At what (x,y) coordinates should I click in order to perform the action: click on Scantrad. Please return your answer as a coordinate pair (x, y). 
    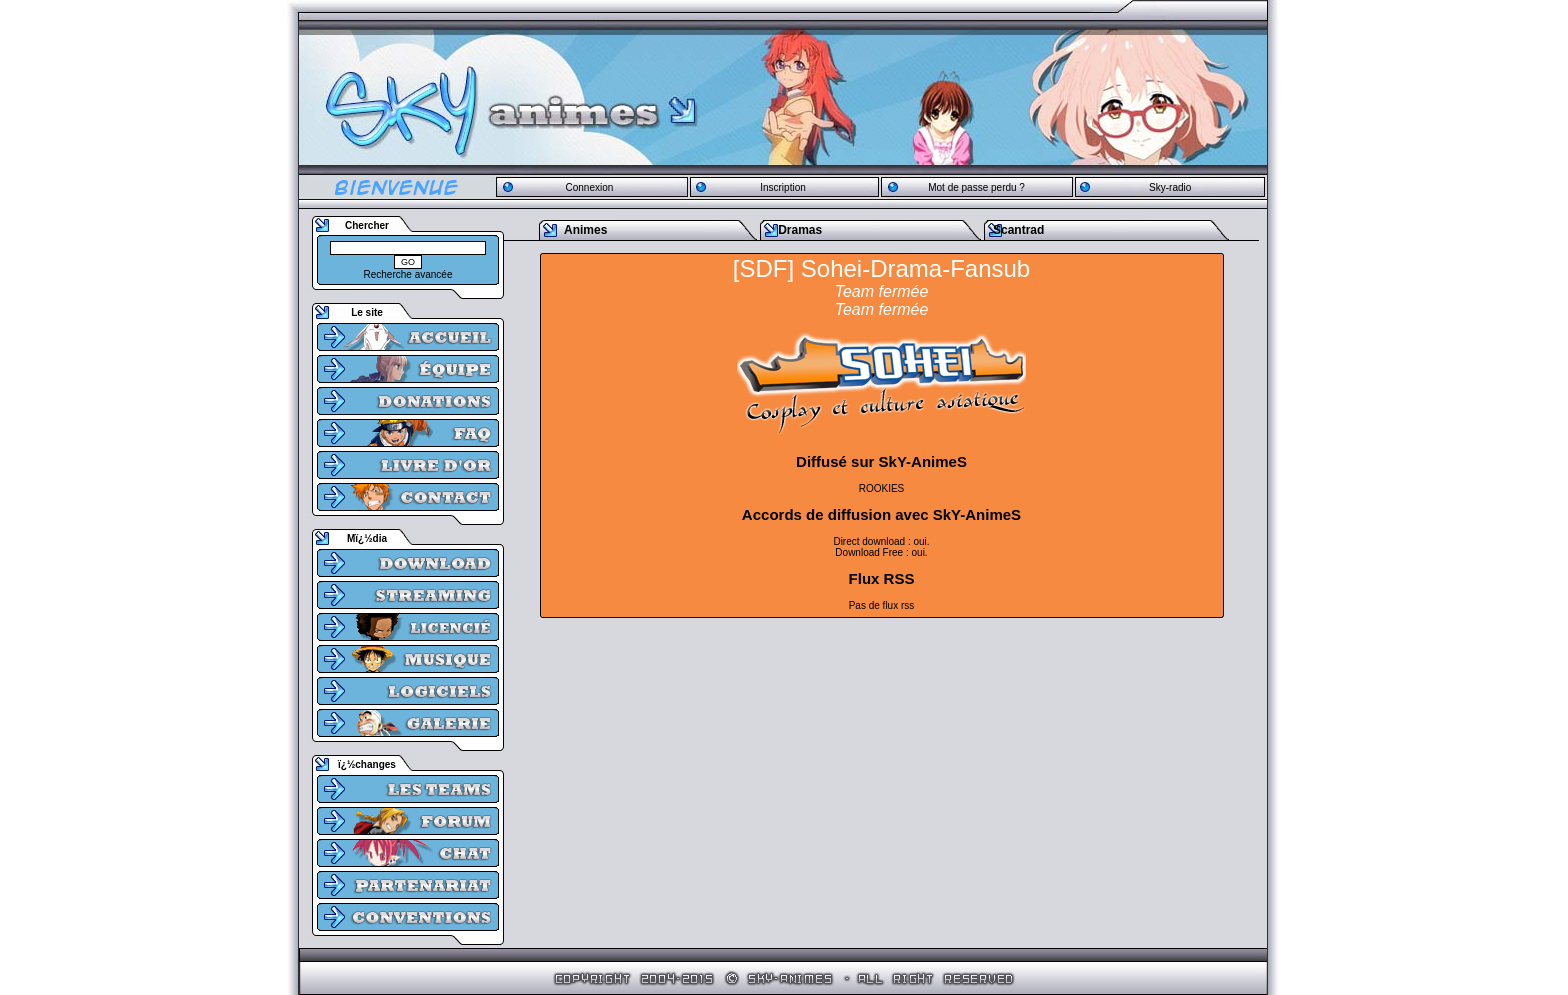
    Looking at the image, I should click on (1018, 230).